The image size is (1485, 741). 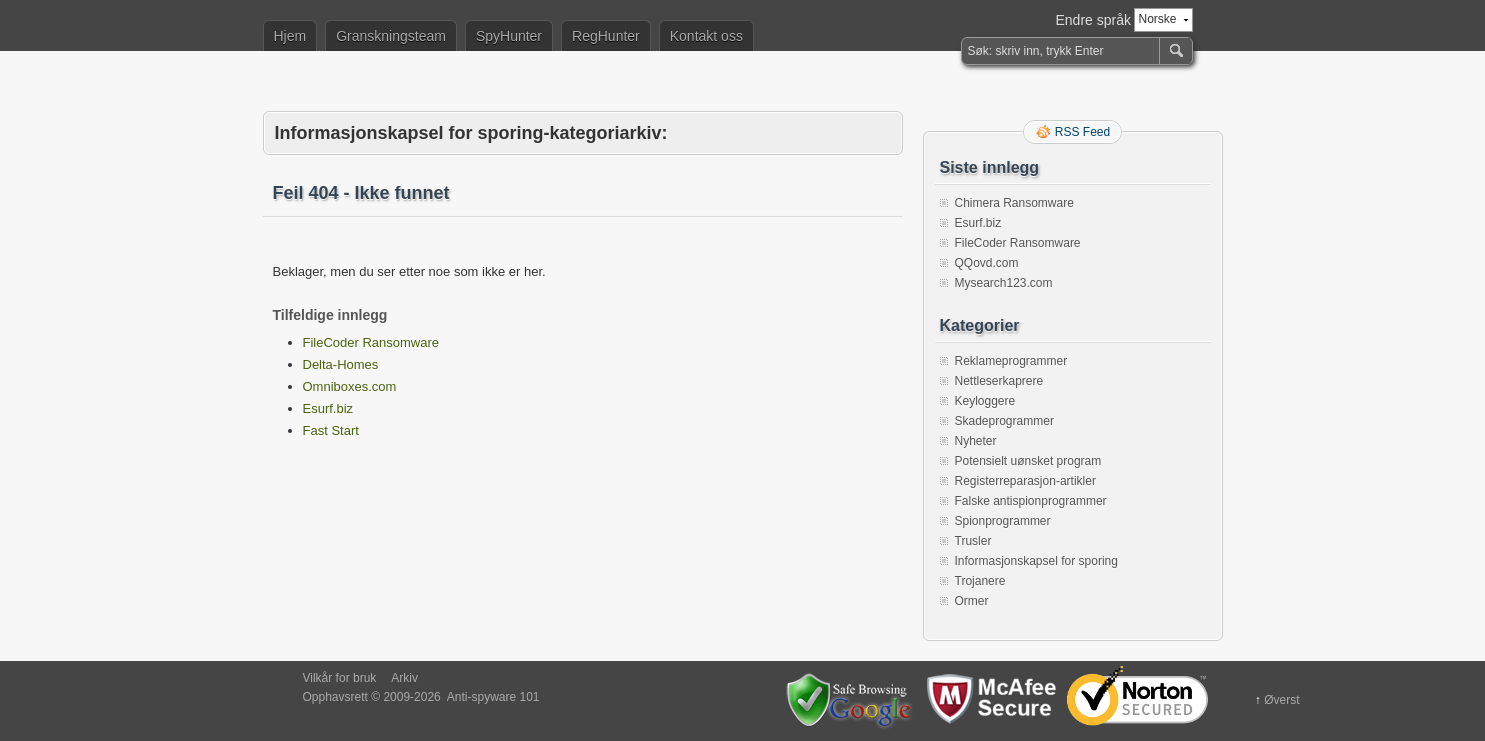 I want to click on QQovd.com, so click(x=987, y=263).